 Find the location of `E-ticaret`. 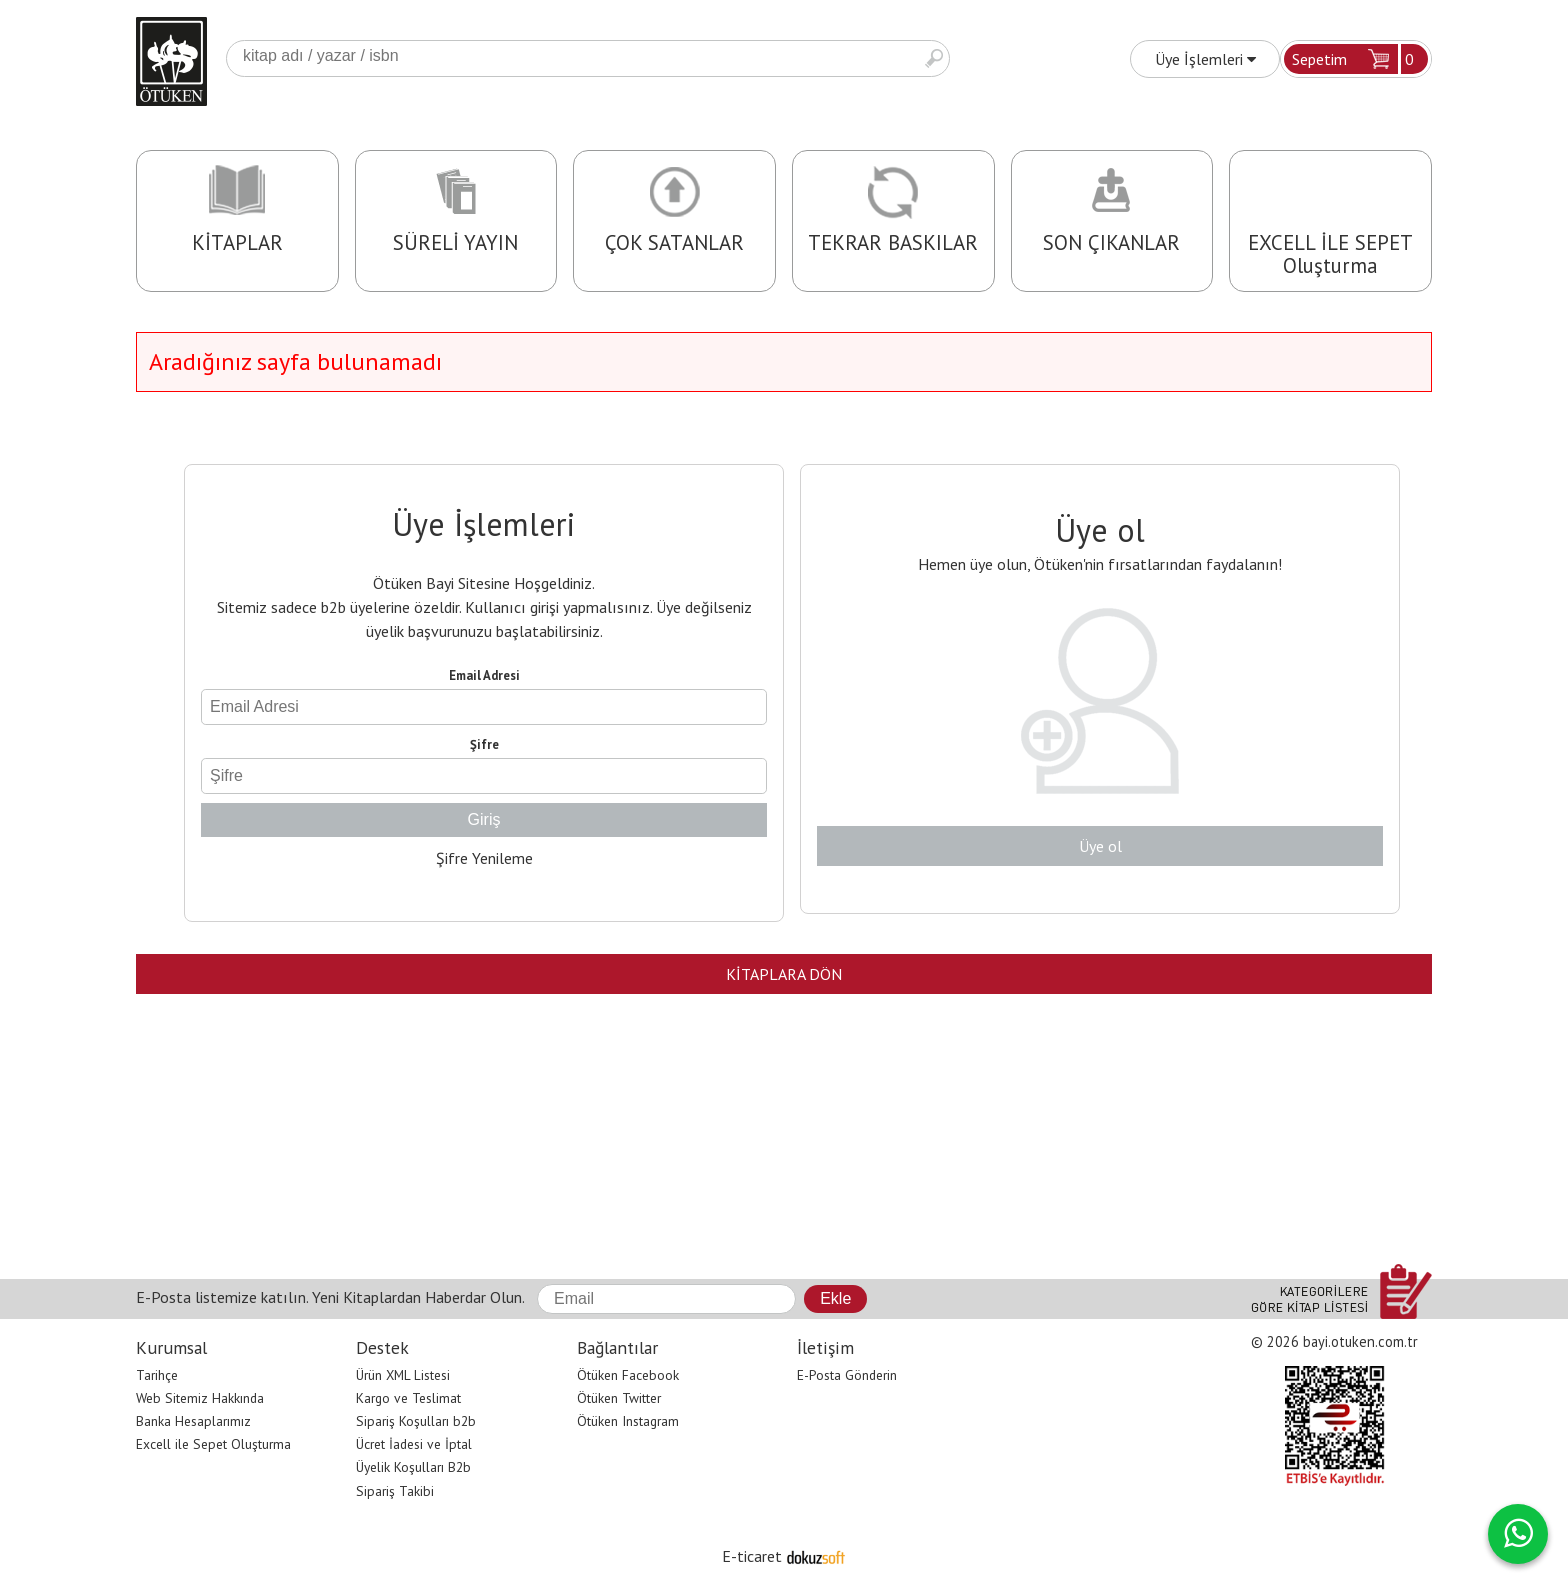

E-ticaret is located at coordinates (752, 1556).